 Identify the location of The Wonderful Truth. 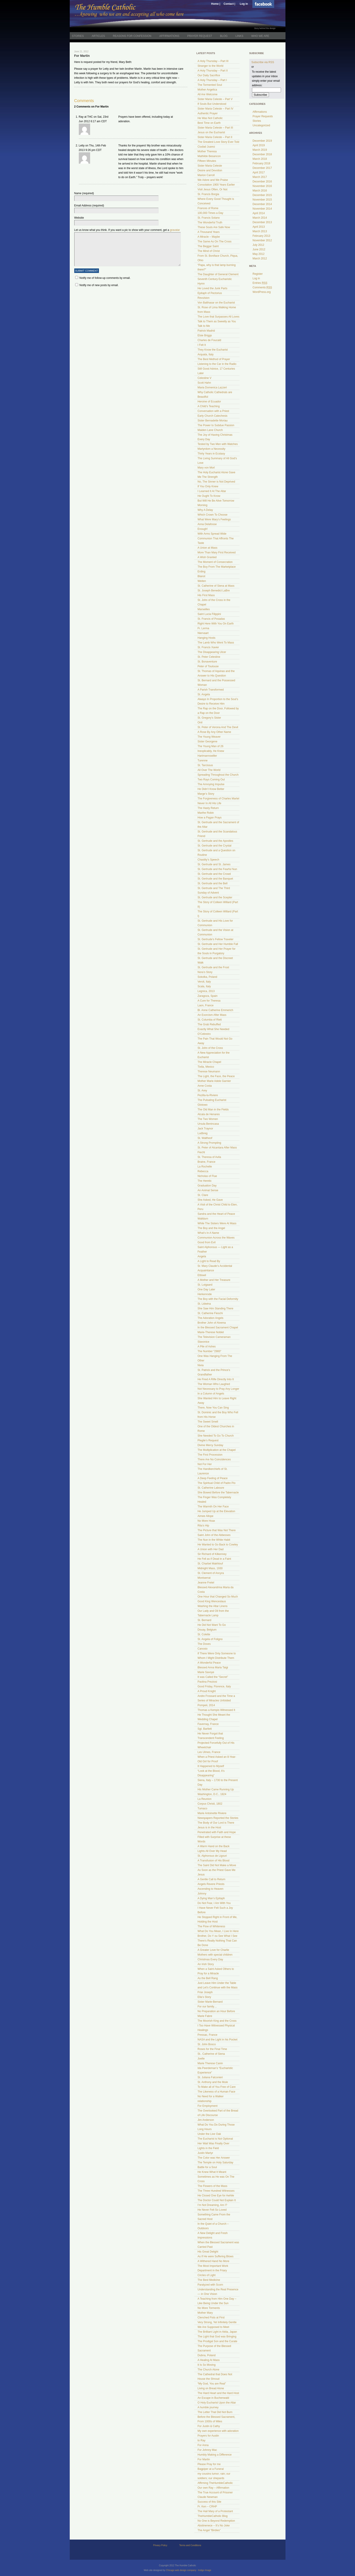
(210, 222).